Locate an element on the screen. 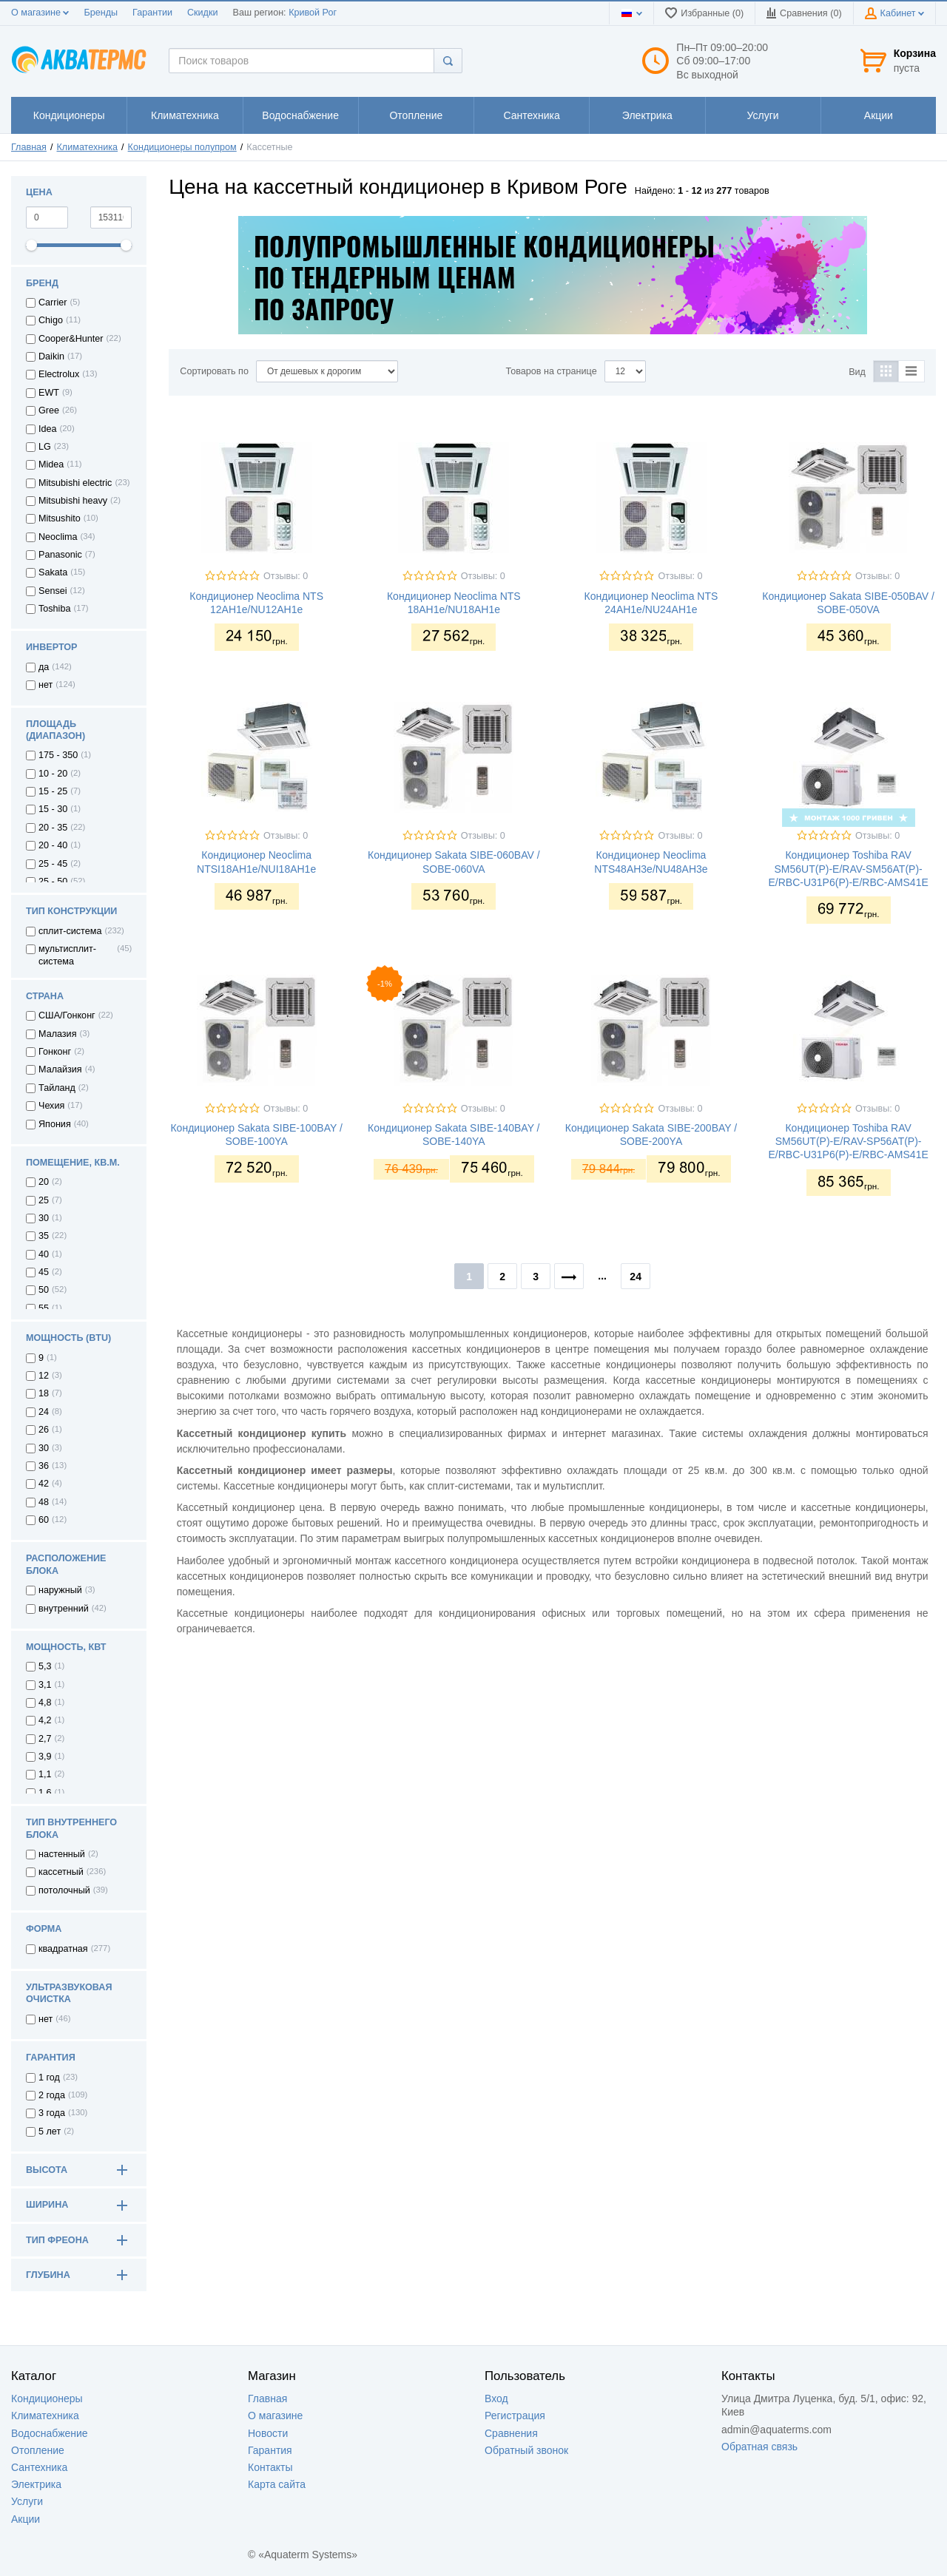 This screenshot has width=947, height=2576. 48 is located at coordinates (43, 1502).